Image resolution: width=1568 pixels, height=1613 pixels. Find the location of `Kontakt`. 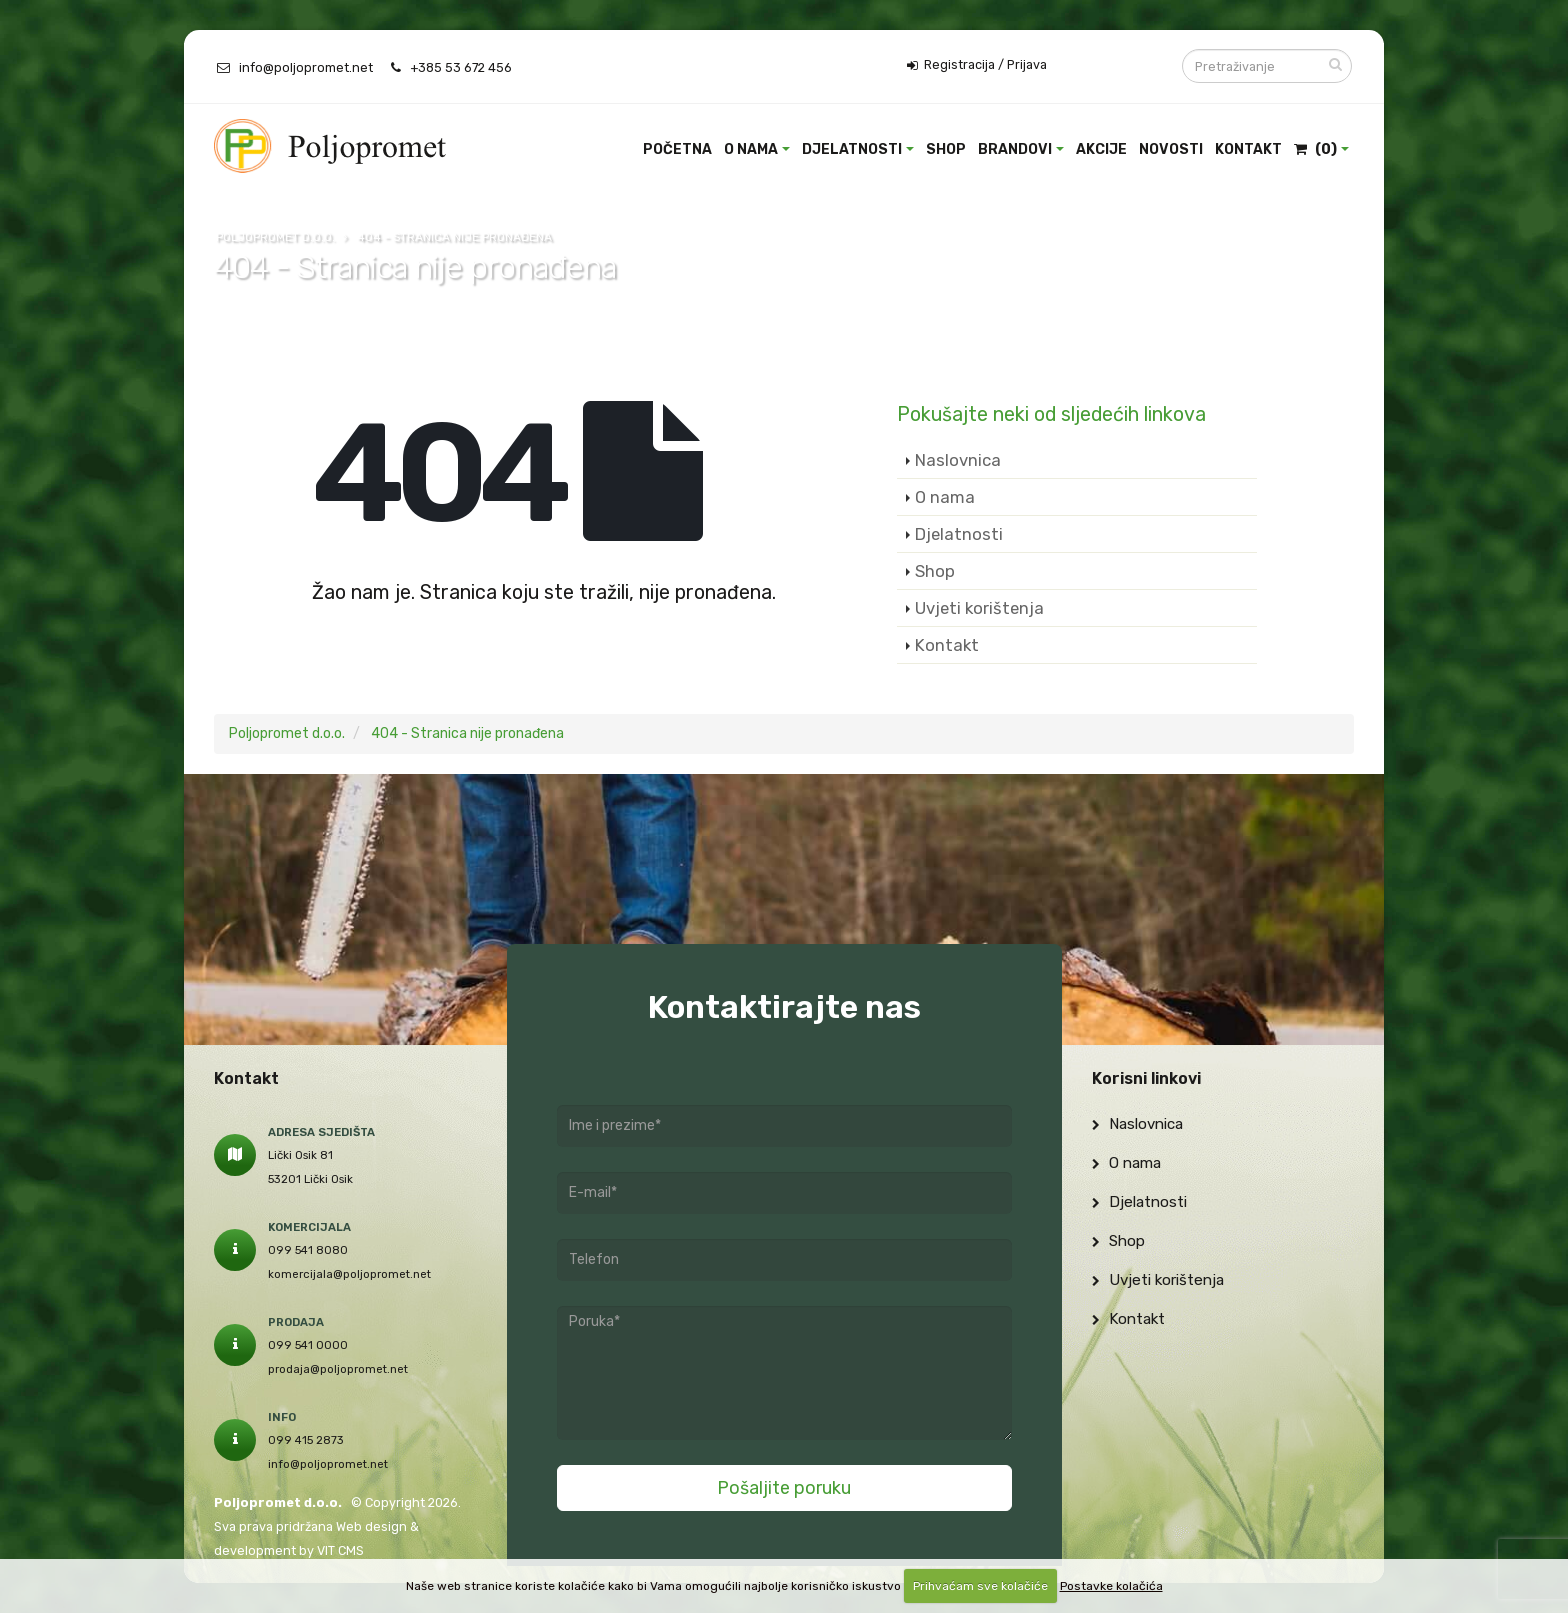

Kontakt is located at coordinates (1248, 149).